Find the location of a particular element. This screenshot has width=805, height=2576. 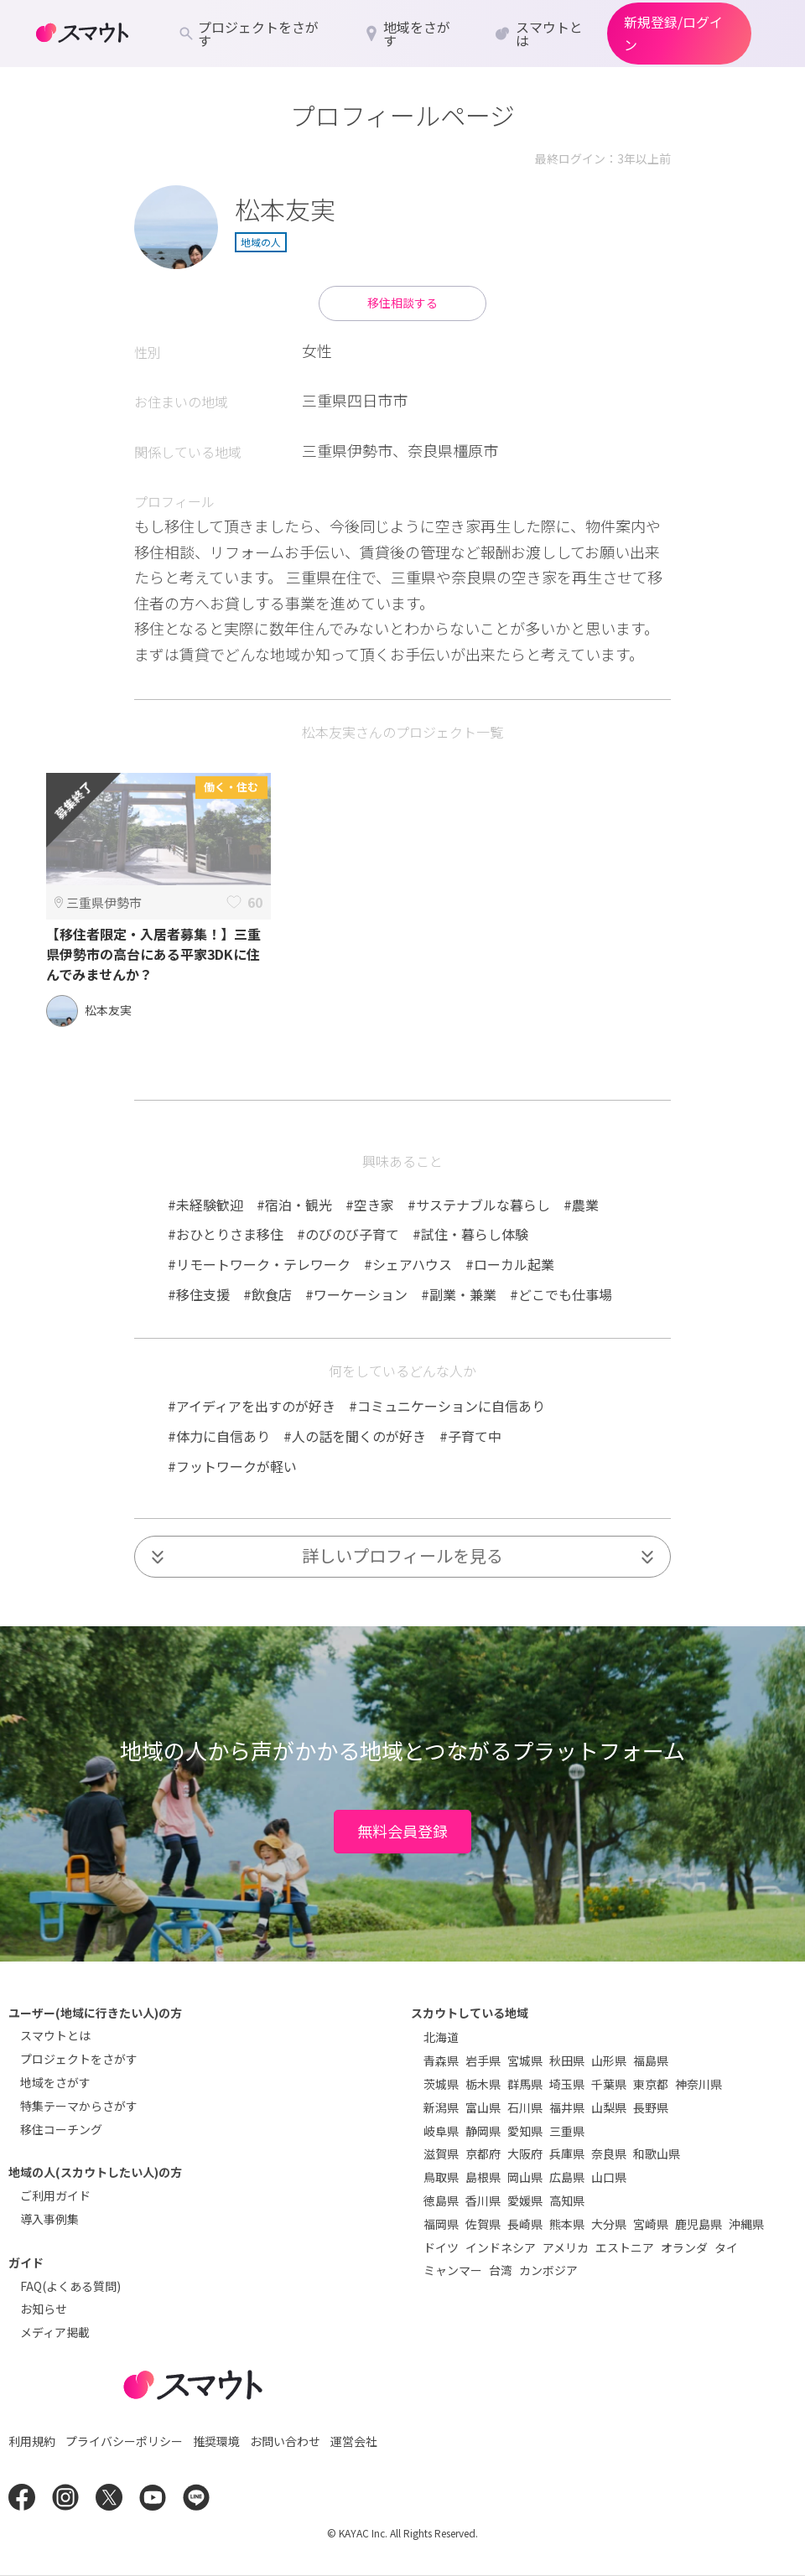

福井県 is located at coordinates (566, 2107).